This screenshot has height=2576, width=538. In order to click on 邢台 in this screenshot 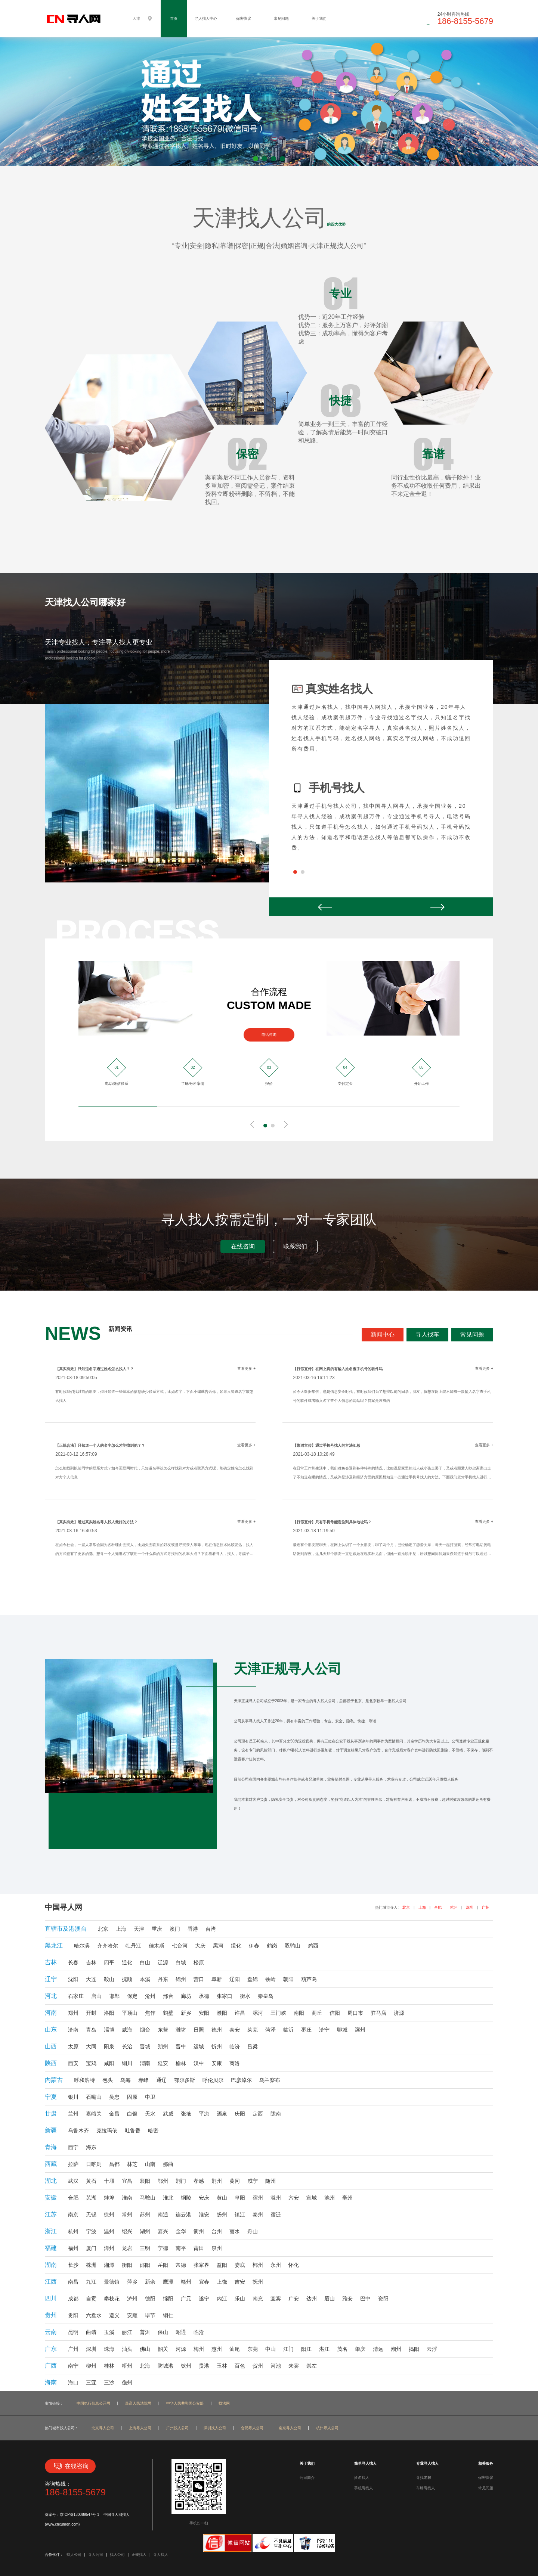, I will do `click(168, 1996)`.